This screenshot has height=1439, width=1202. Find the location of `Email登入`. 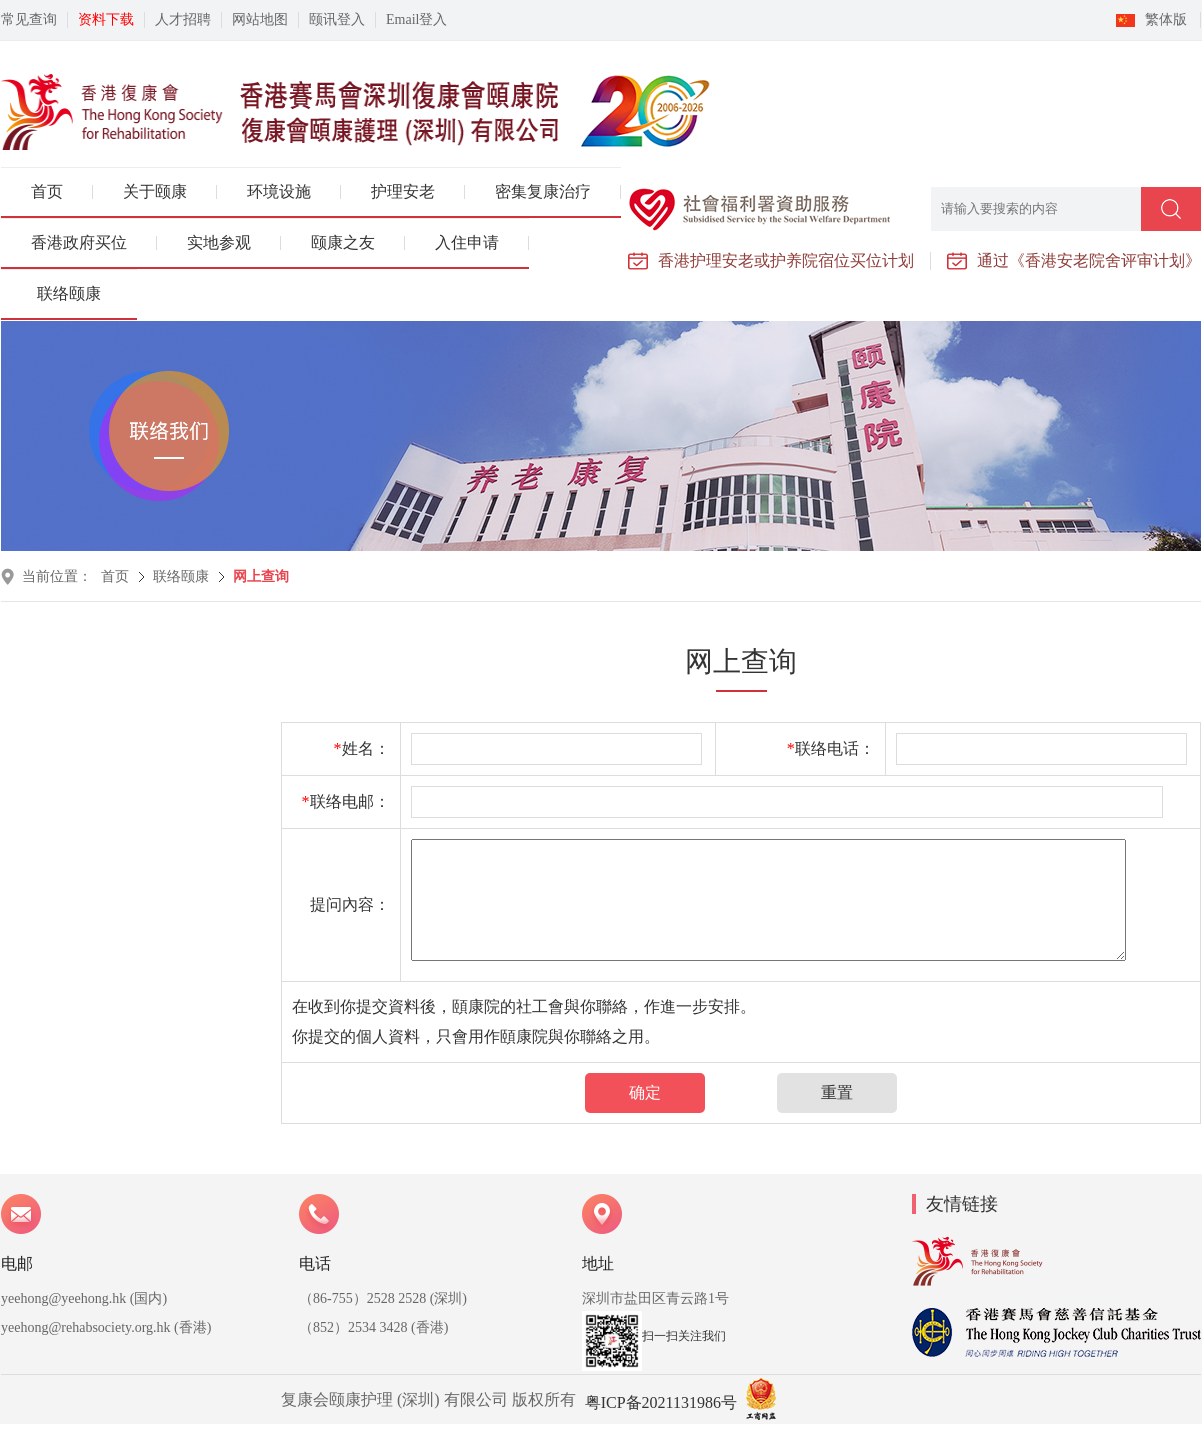

Email登入 is located at coordinates (416, 19).